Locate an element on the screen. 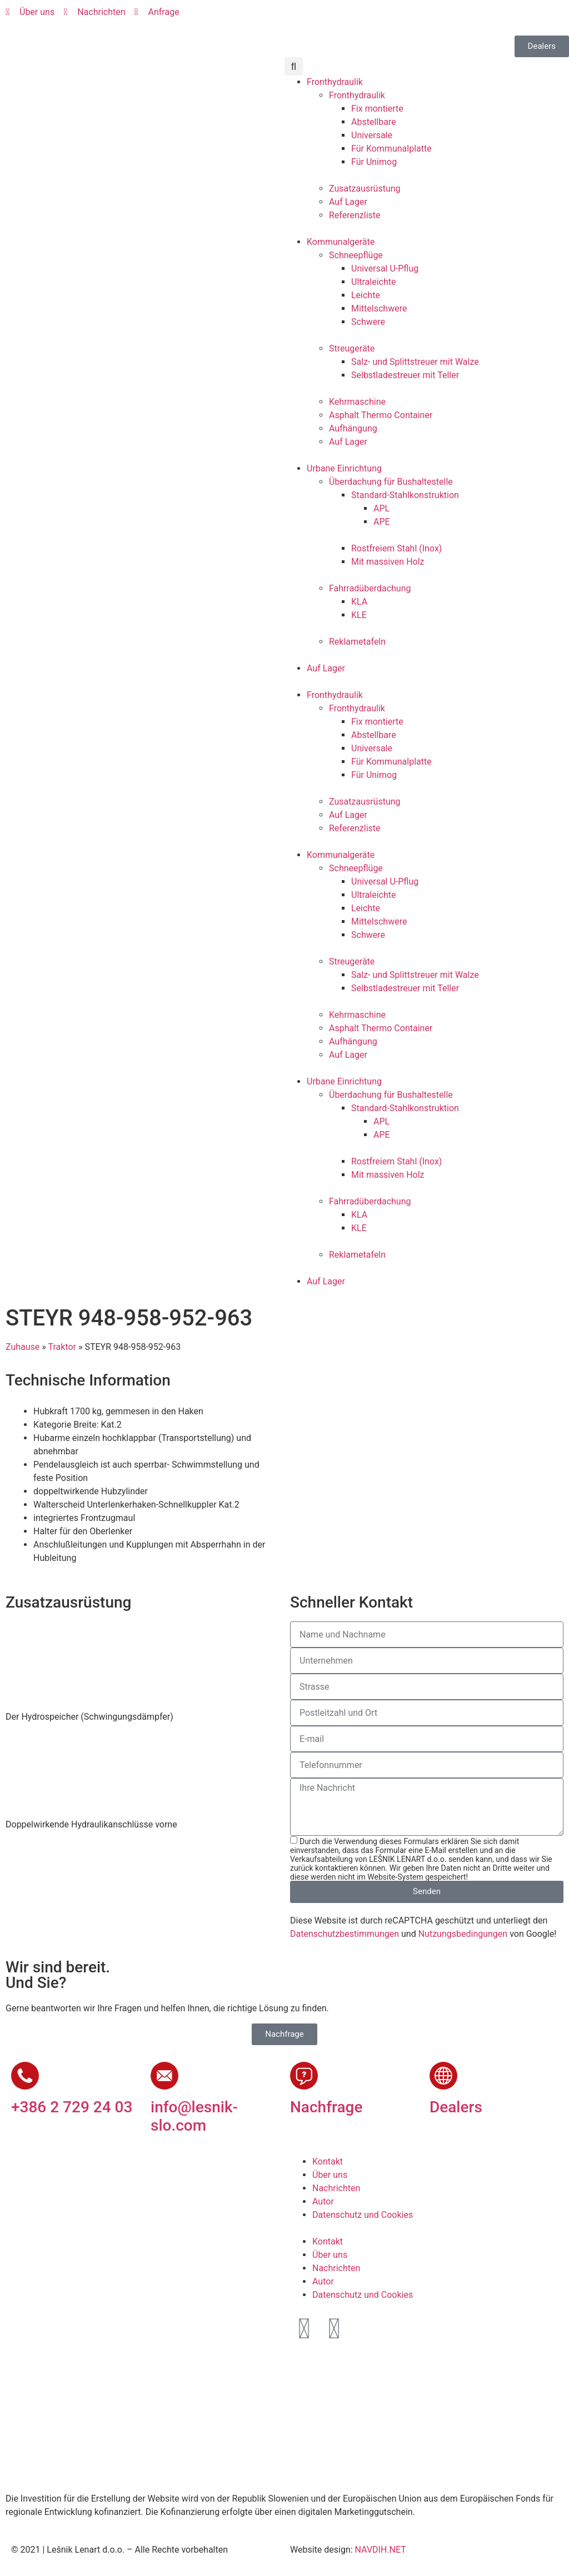 The height and width of the screenshot is (2576, 569). Streugeräte is located at coordinates (352, 348).